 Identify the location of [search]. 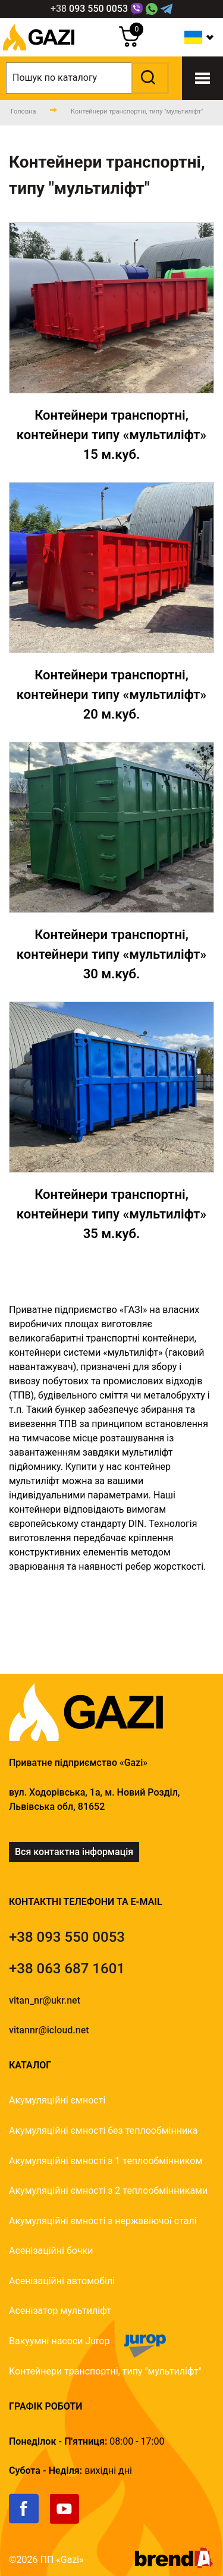
(87, 78).